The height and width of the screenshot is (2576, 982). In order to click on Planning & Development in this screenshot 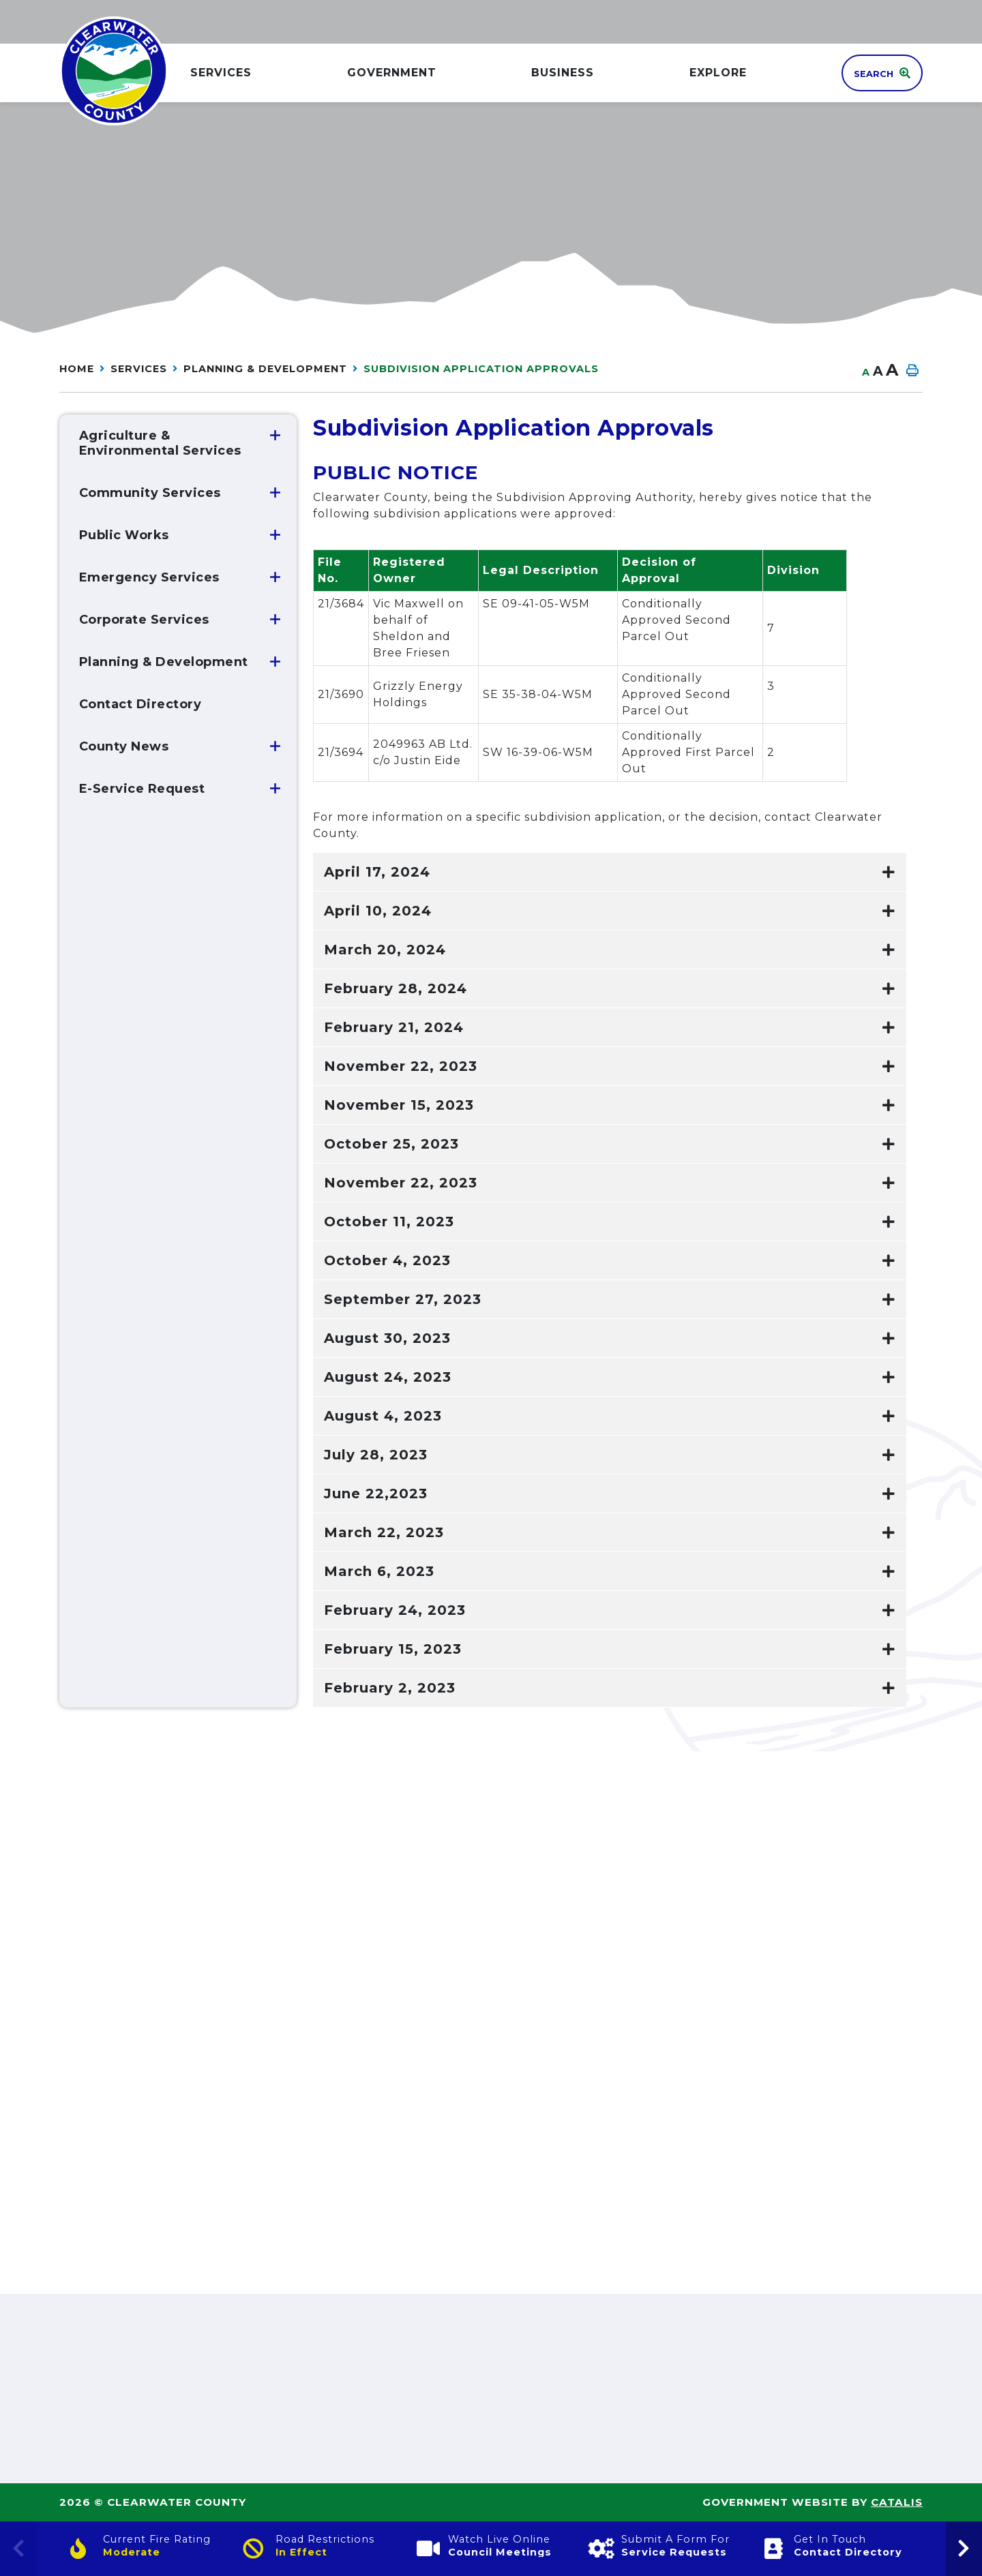, I will do `click(265, 369)`.